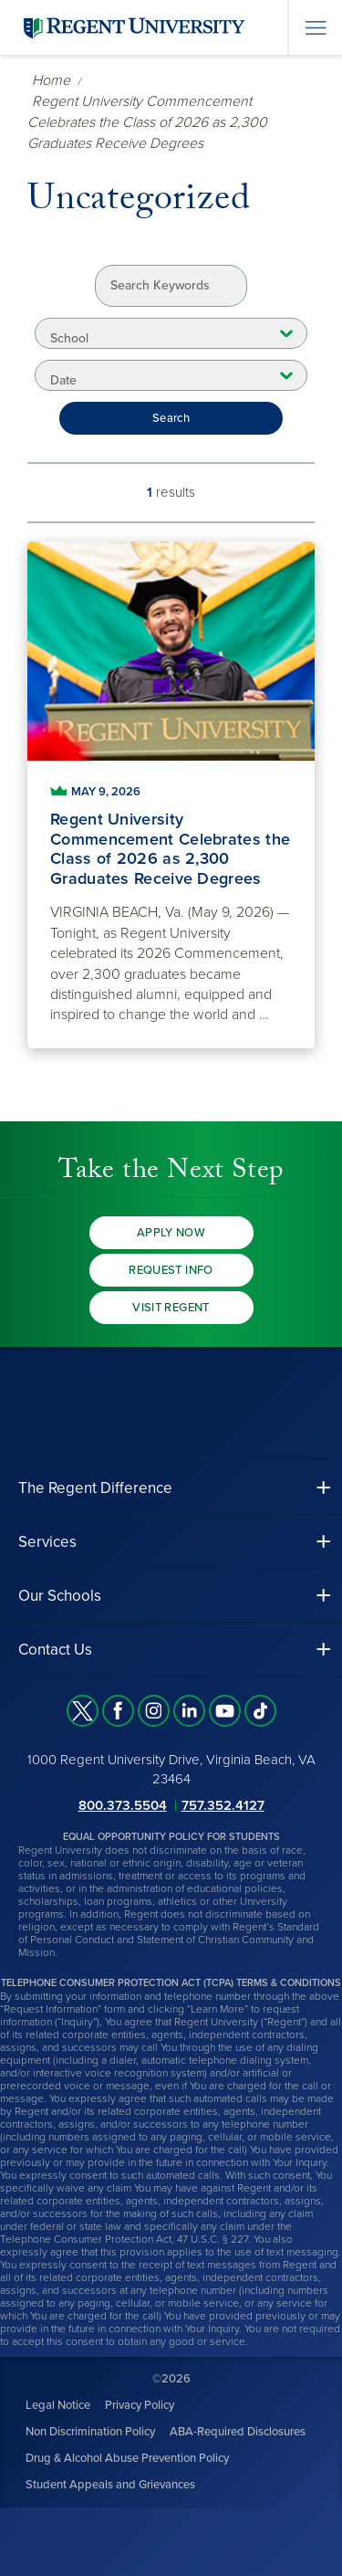 Image resolution: width=342 pixels, height=2576 pixels. What do you see at coordinates (122, 1805) in the screenshot?
I see `800.373.5504` at bounding box center [122, 1805].